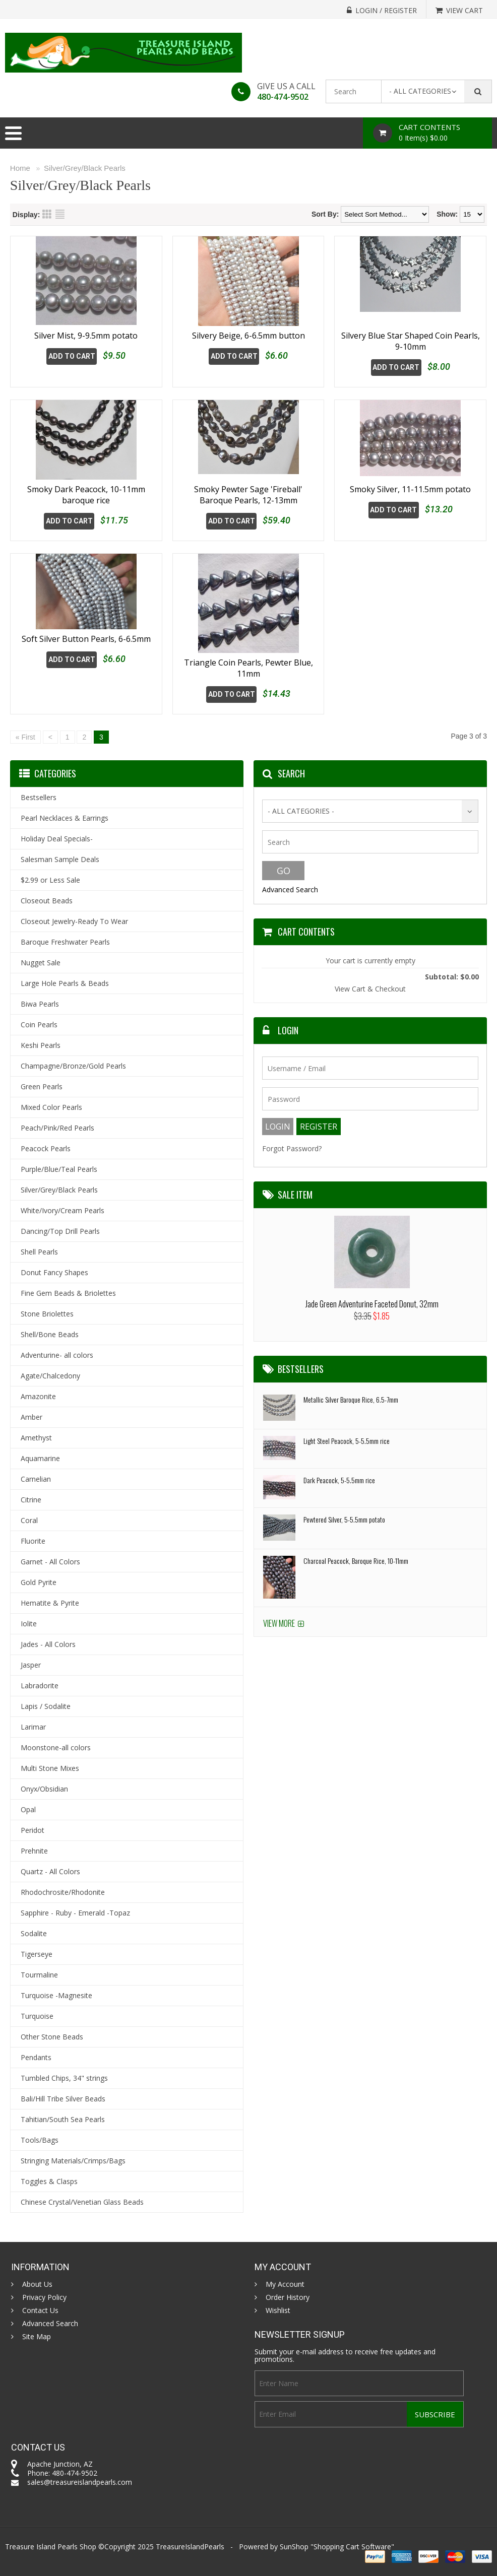 The width and height of the screenshot is (497, 2576). Describe the element at coordinates (410, 489) in the screenshot. I see `Smoky Silver, 11-11.5mm potato` at that location.